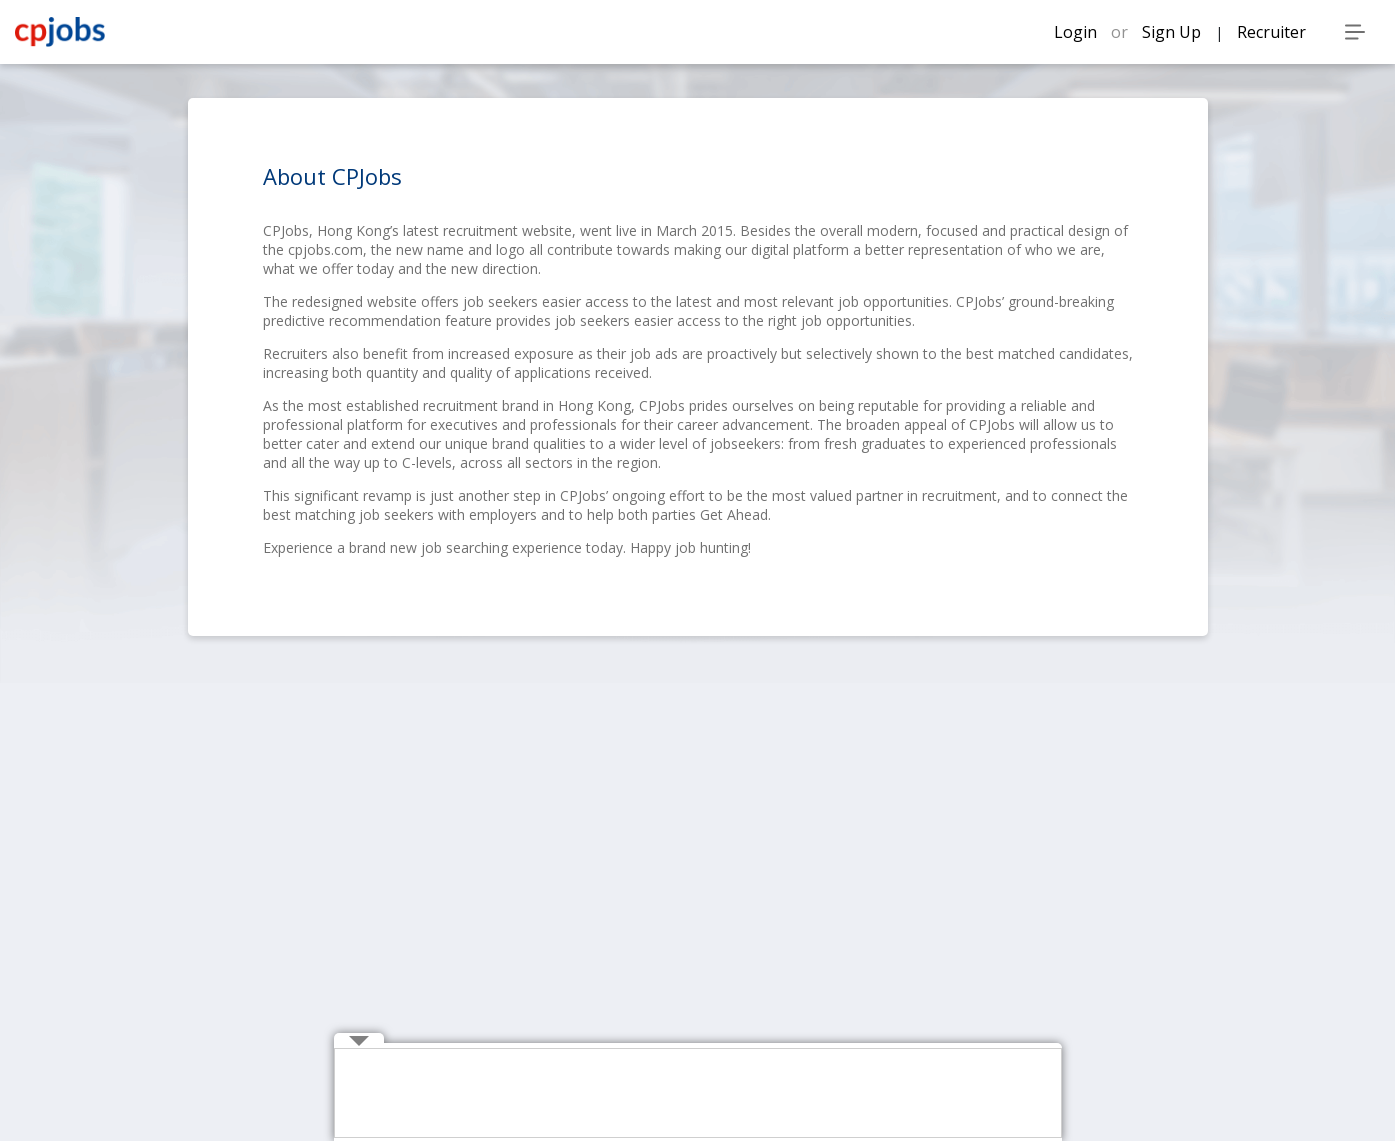 This screenshot has width=1395, height=1141. What do you see at coordinates (1173, 32) in the screenshot?
I see `Sign Up` at bounding box center [1173, 32].